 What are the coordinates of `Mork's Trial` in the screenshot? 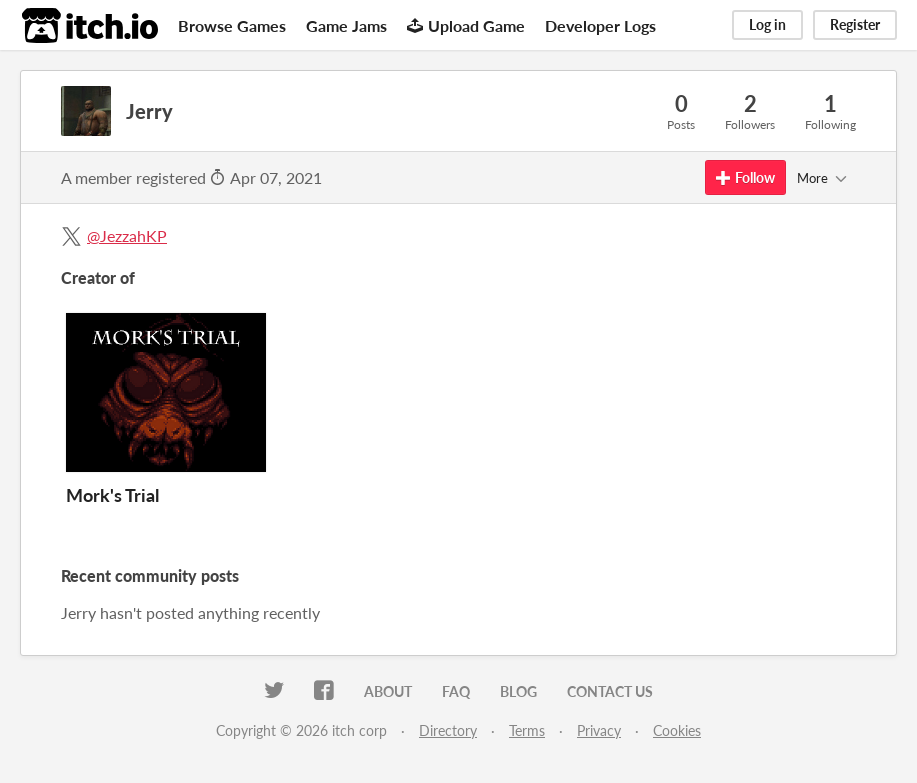 It's located at (112, 495).